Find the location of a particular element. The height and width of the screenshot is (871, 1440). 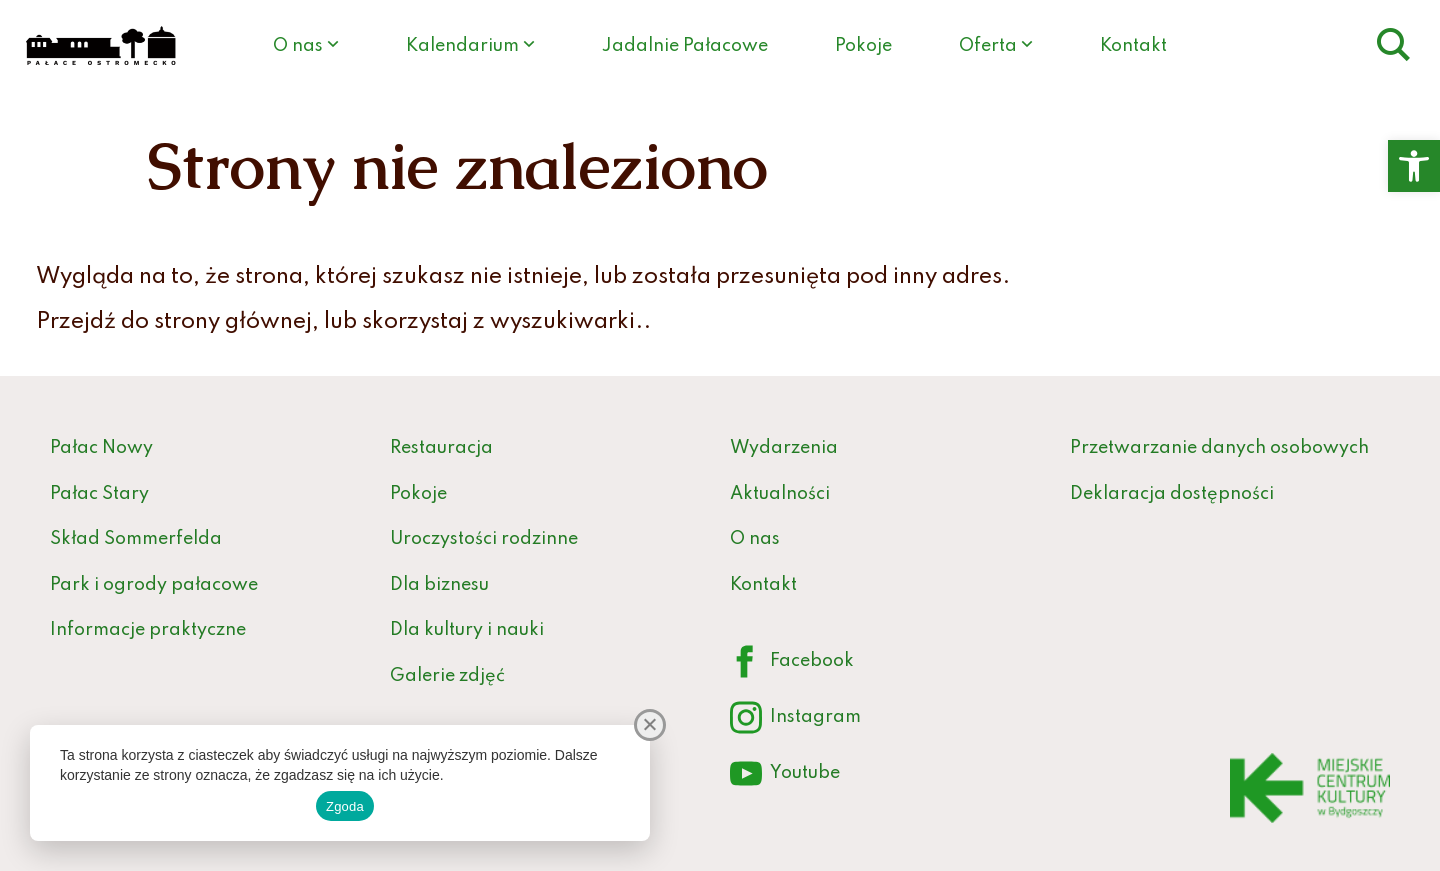

Dla biznesu [link] is located at coordinates (439, 585).